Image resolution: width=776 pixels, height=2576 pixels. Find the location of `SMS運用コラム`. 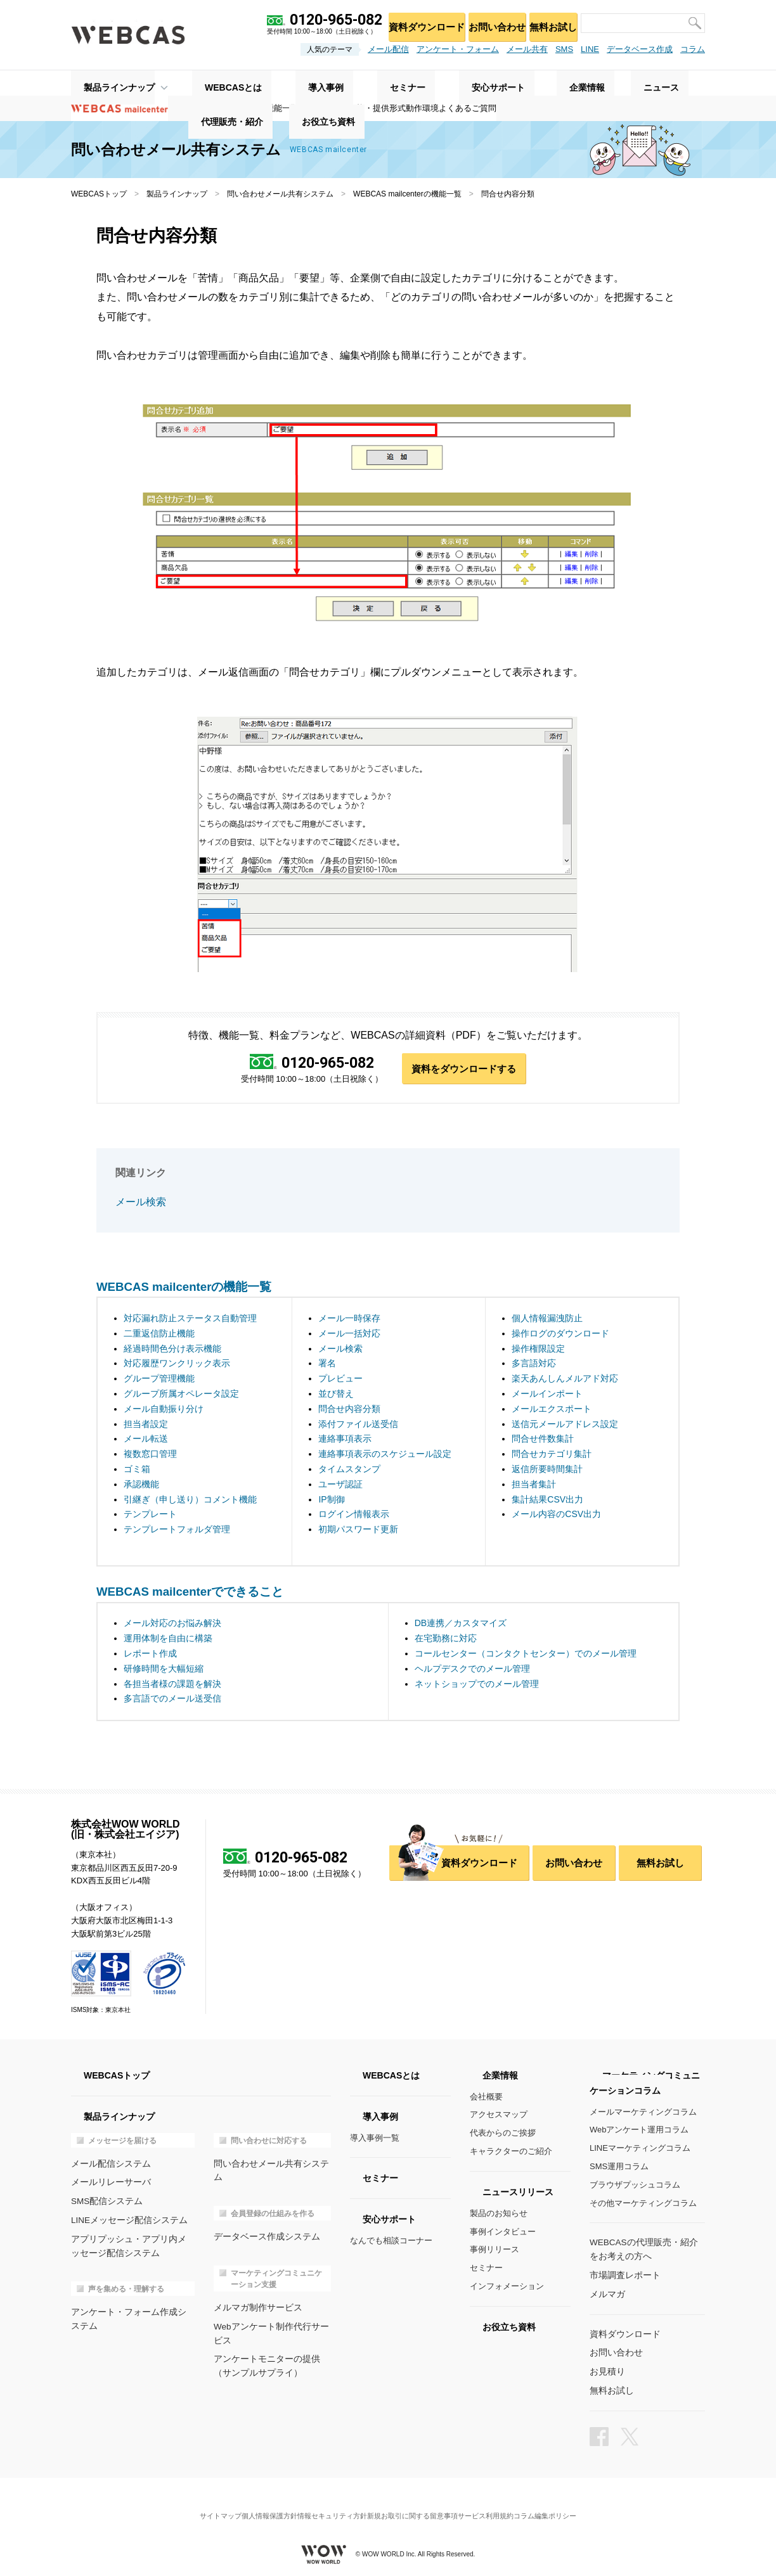

SMS運用コラム is located at coordinates (619, 2167).